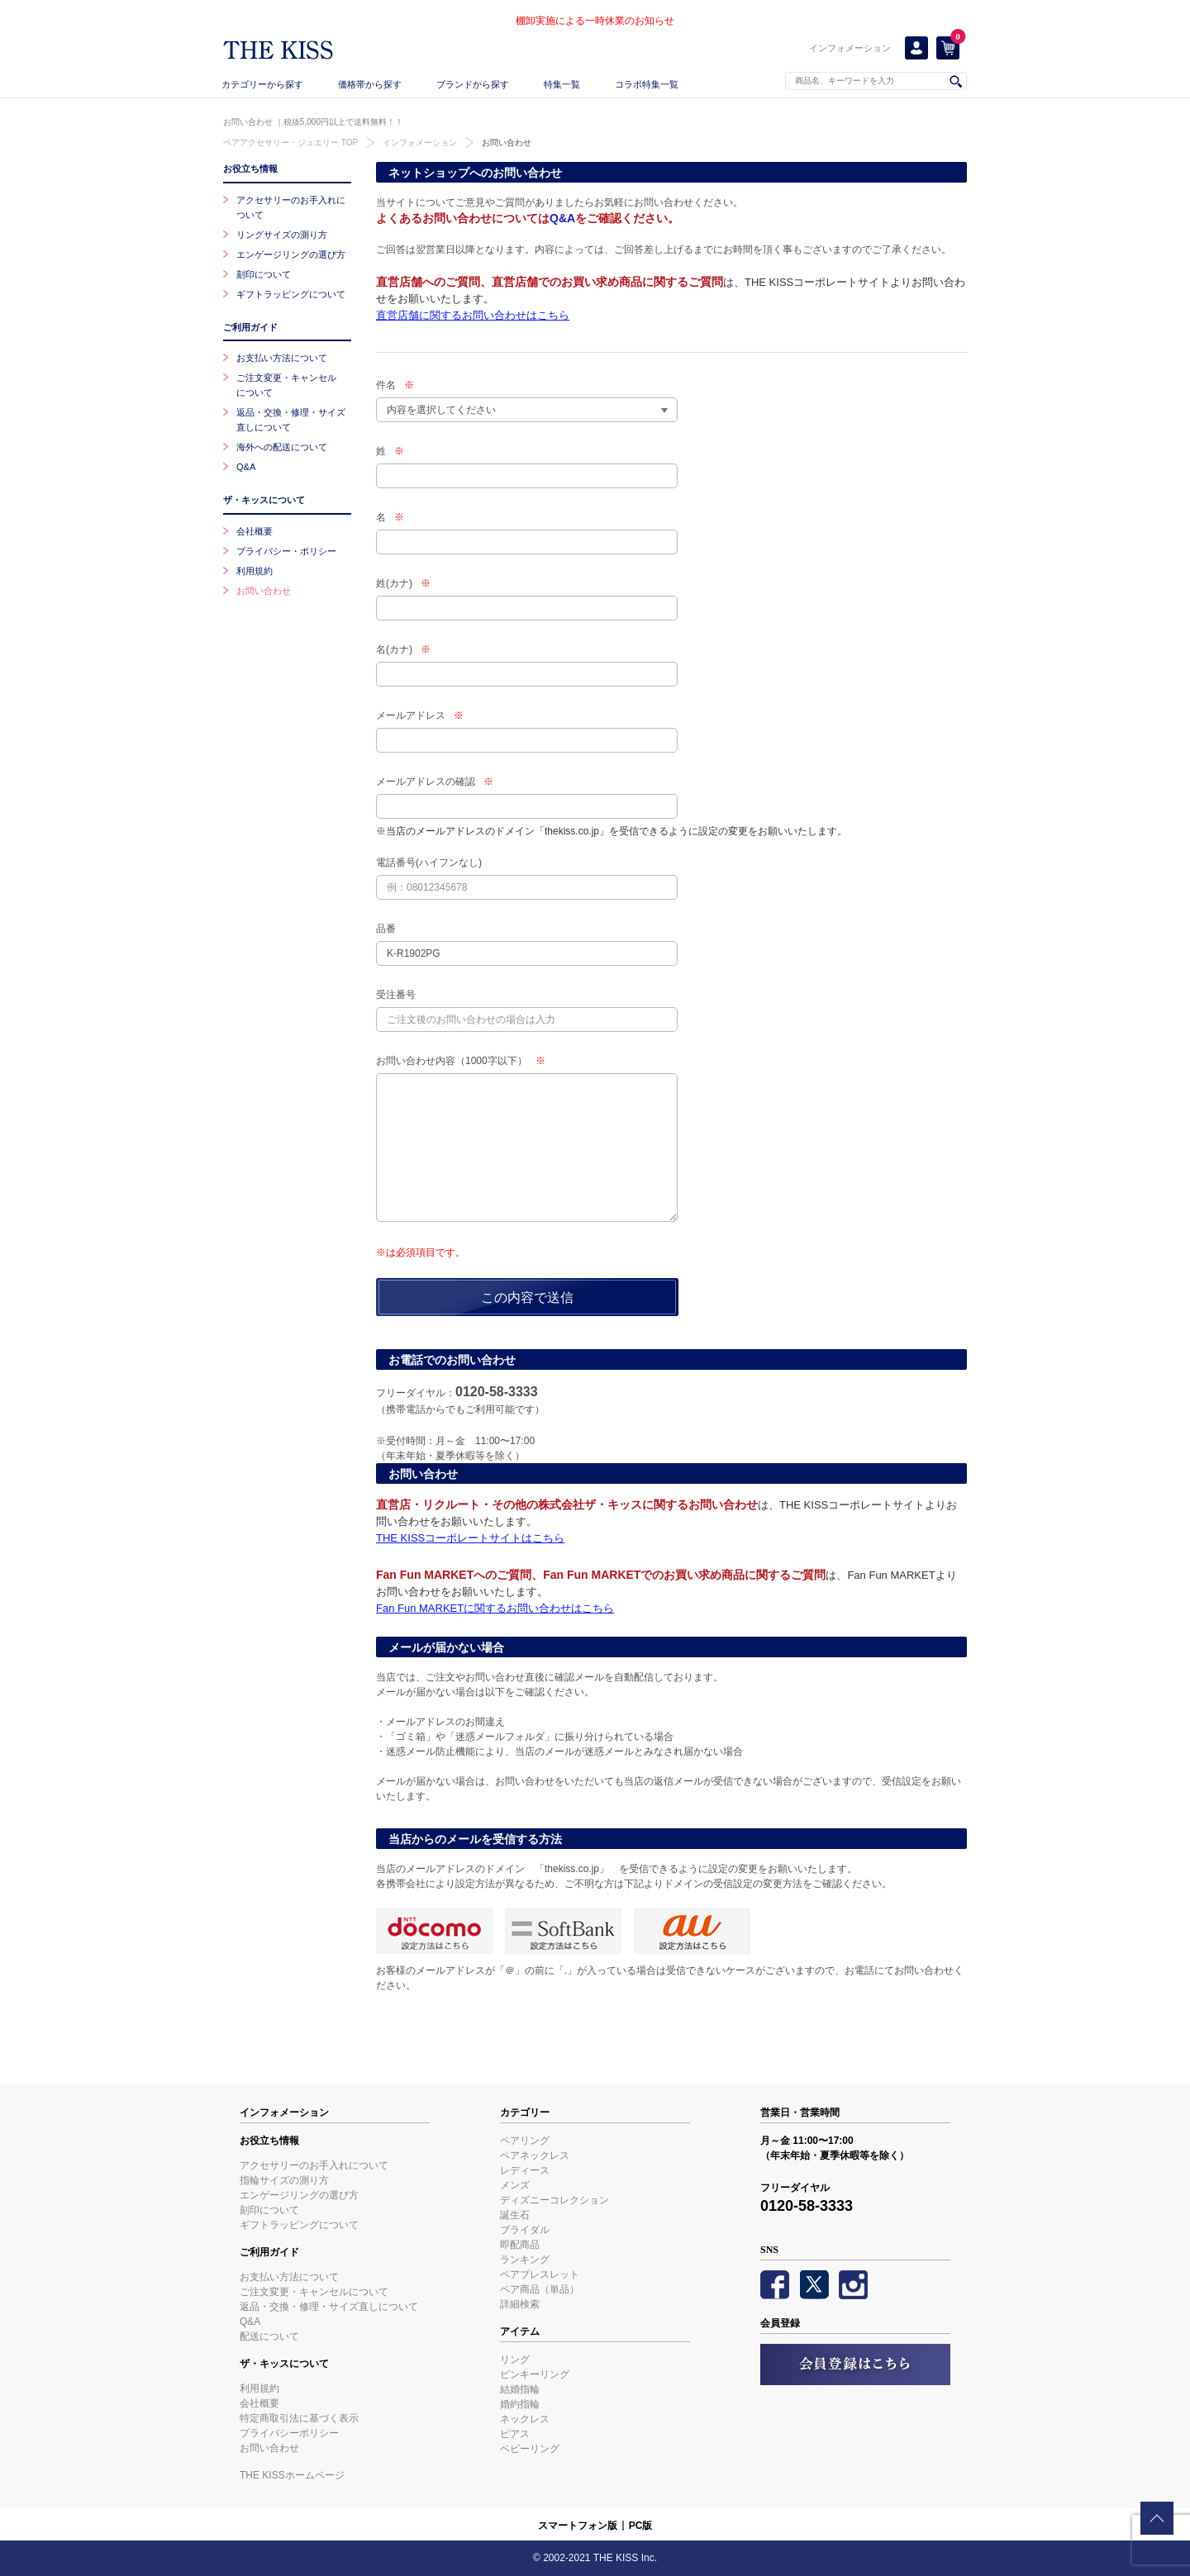 The height and width of the screenshot is (2576, 1190). I want to click on 直営店舗に関するお問い合わせはこちら, so click(472, 315).